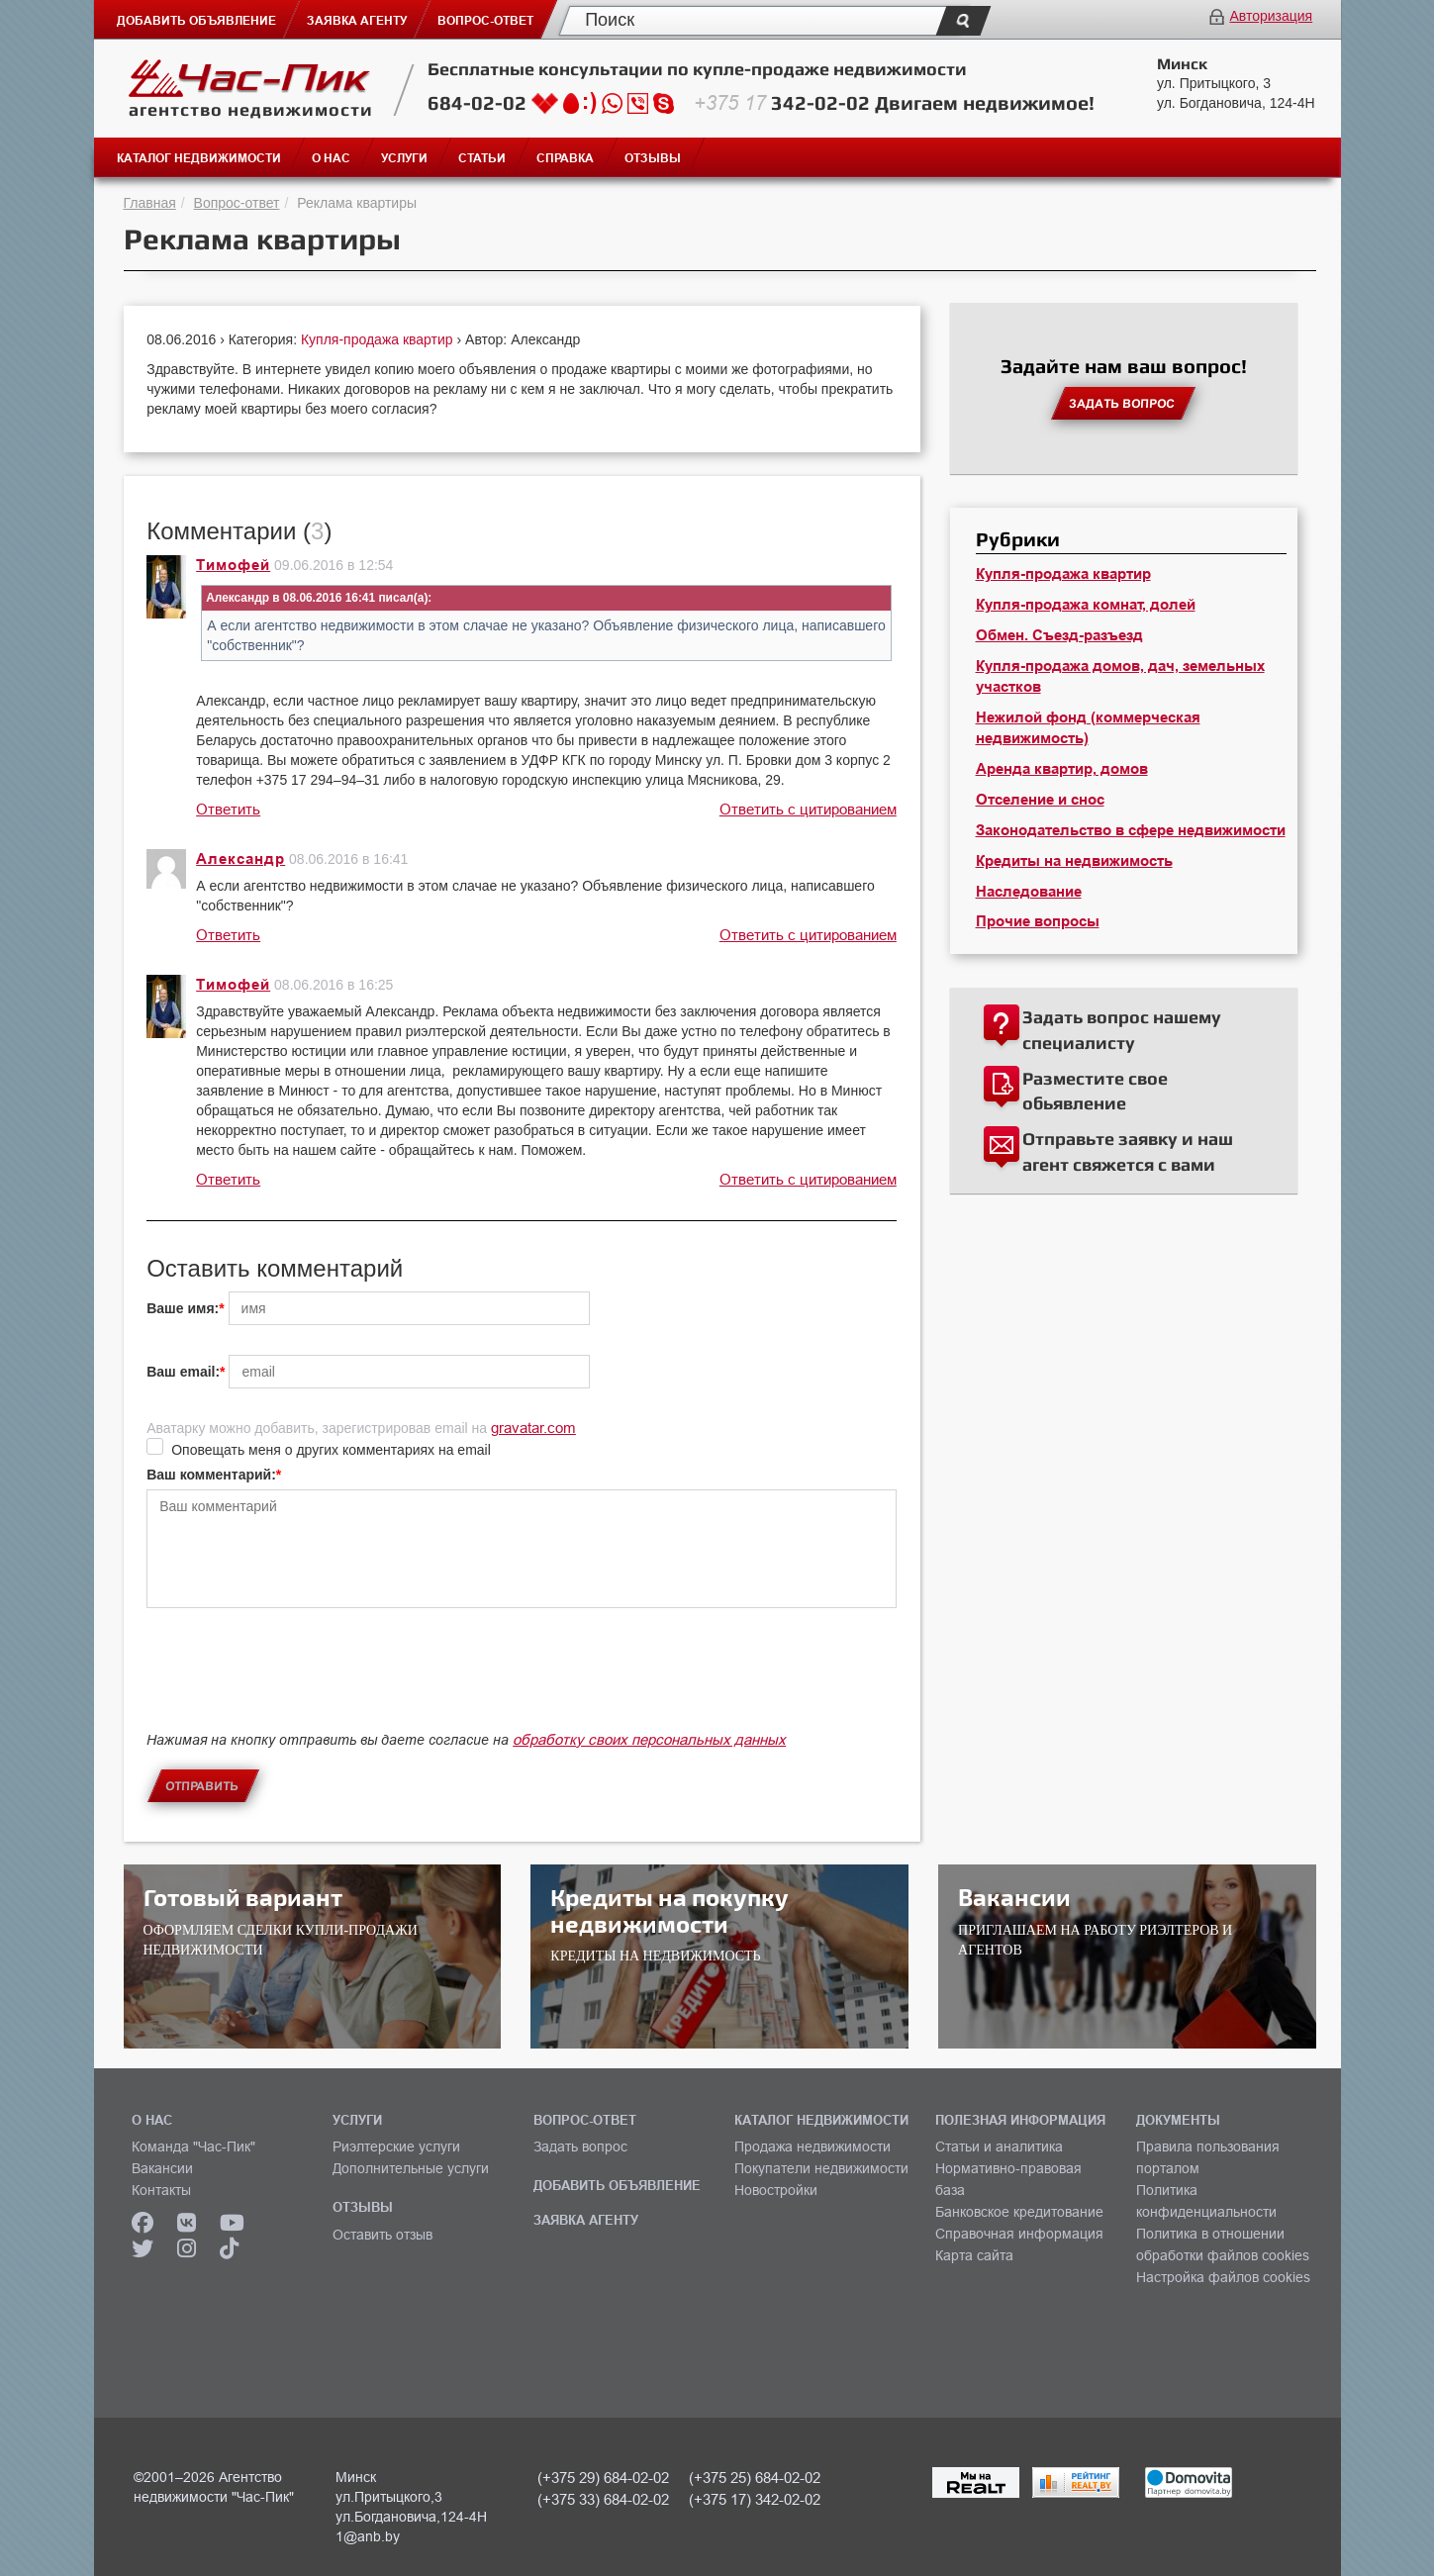 The width and height of the screenshot is (1434, 2576). Describe the element at coordinates (1085, 605) in the screenshot. I see `Купля-продажа комнат, долей` at that location.